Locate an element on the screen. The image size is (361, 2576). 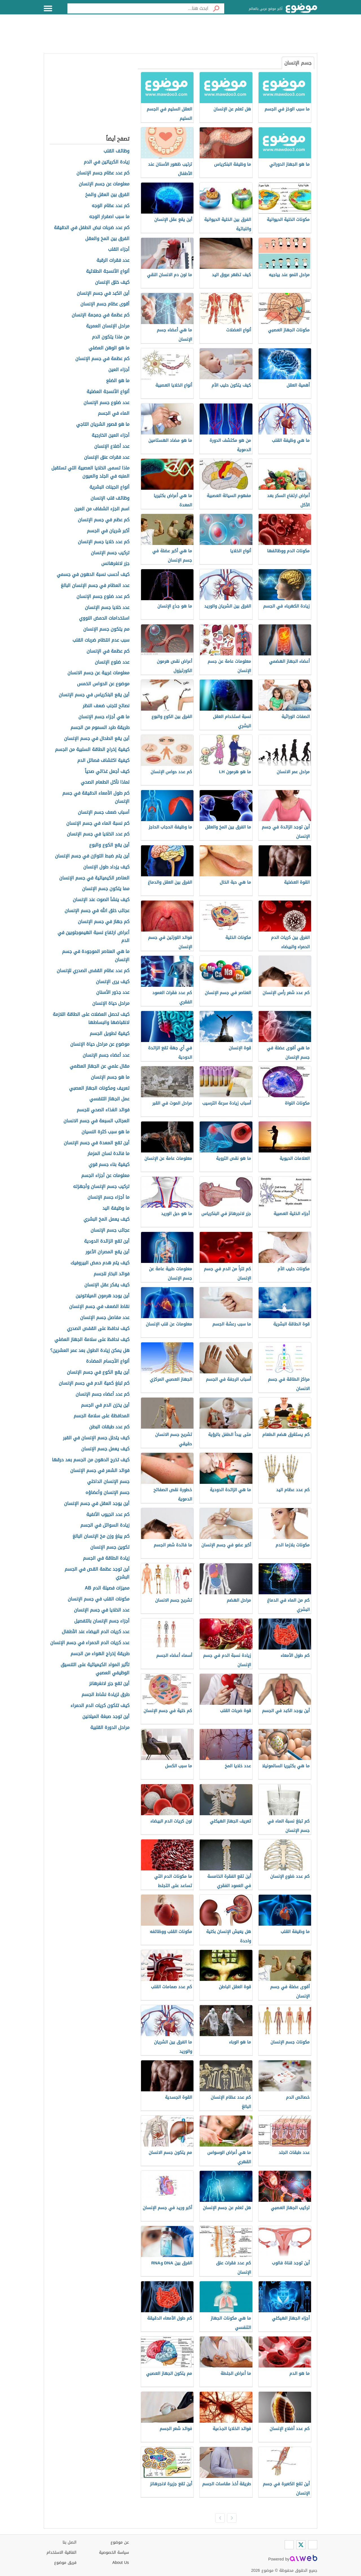
فوائد الشعر في جسم الإنسان is located at coordinates (99, 1471).